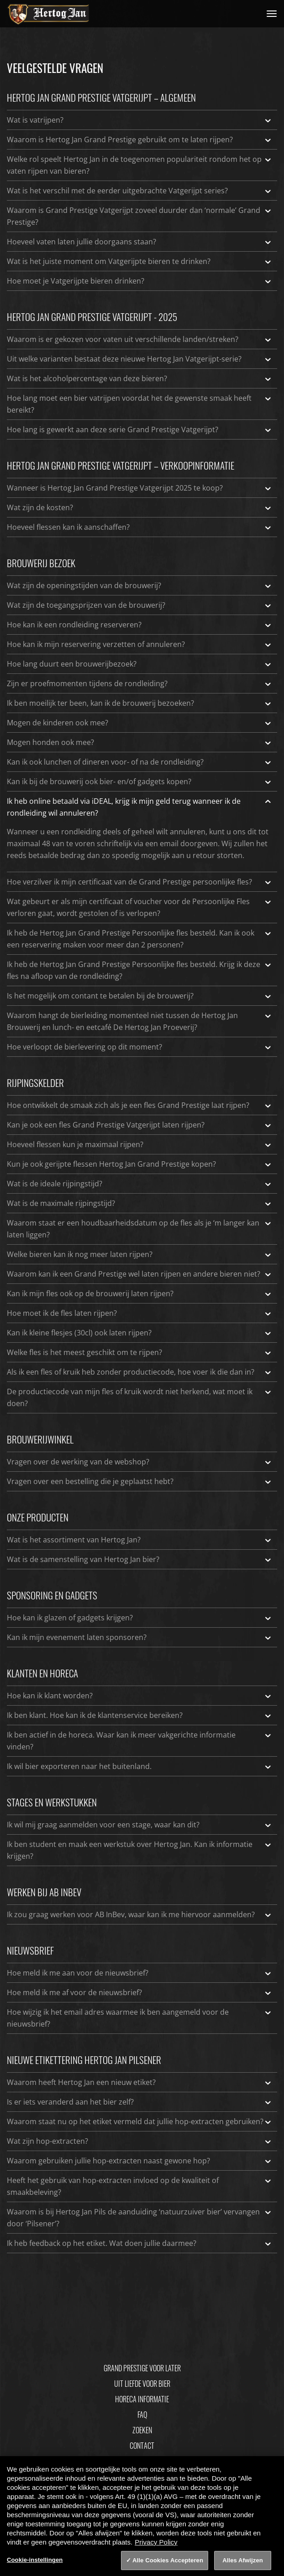 This screenshot has height=2576, width=284. I want to click on Ik ben klant. Hoe kan ik de klantenservice bereiken?, so click(140, 1715).